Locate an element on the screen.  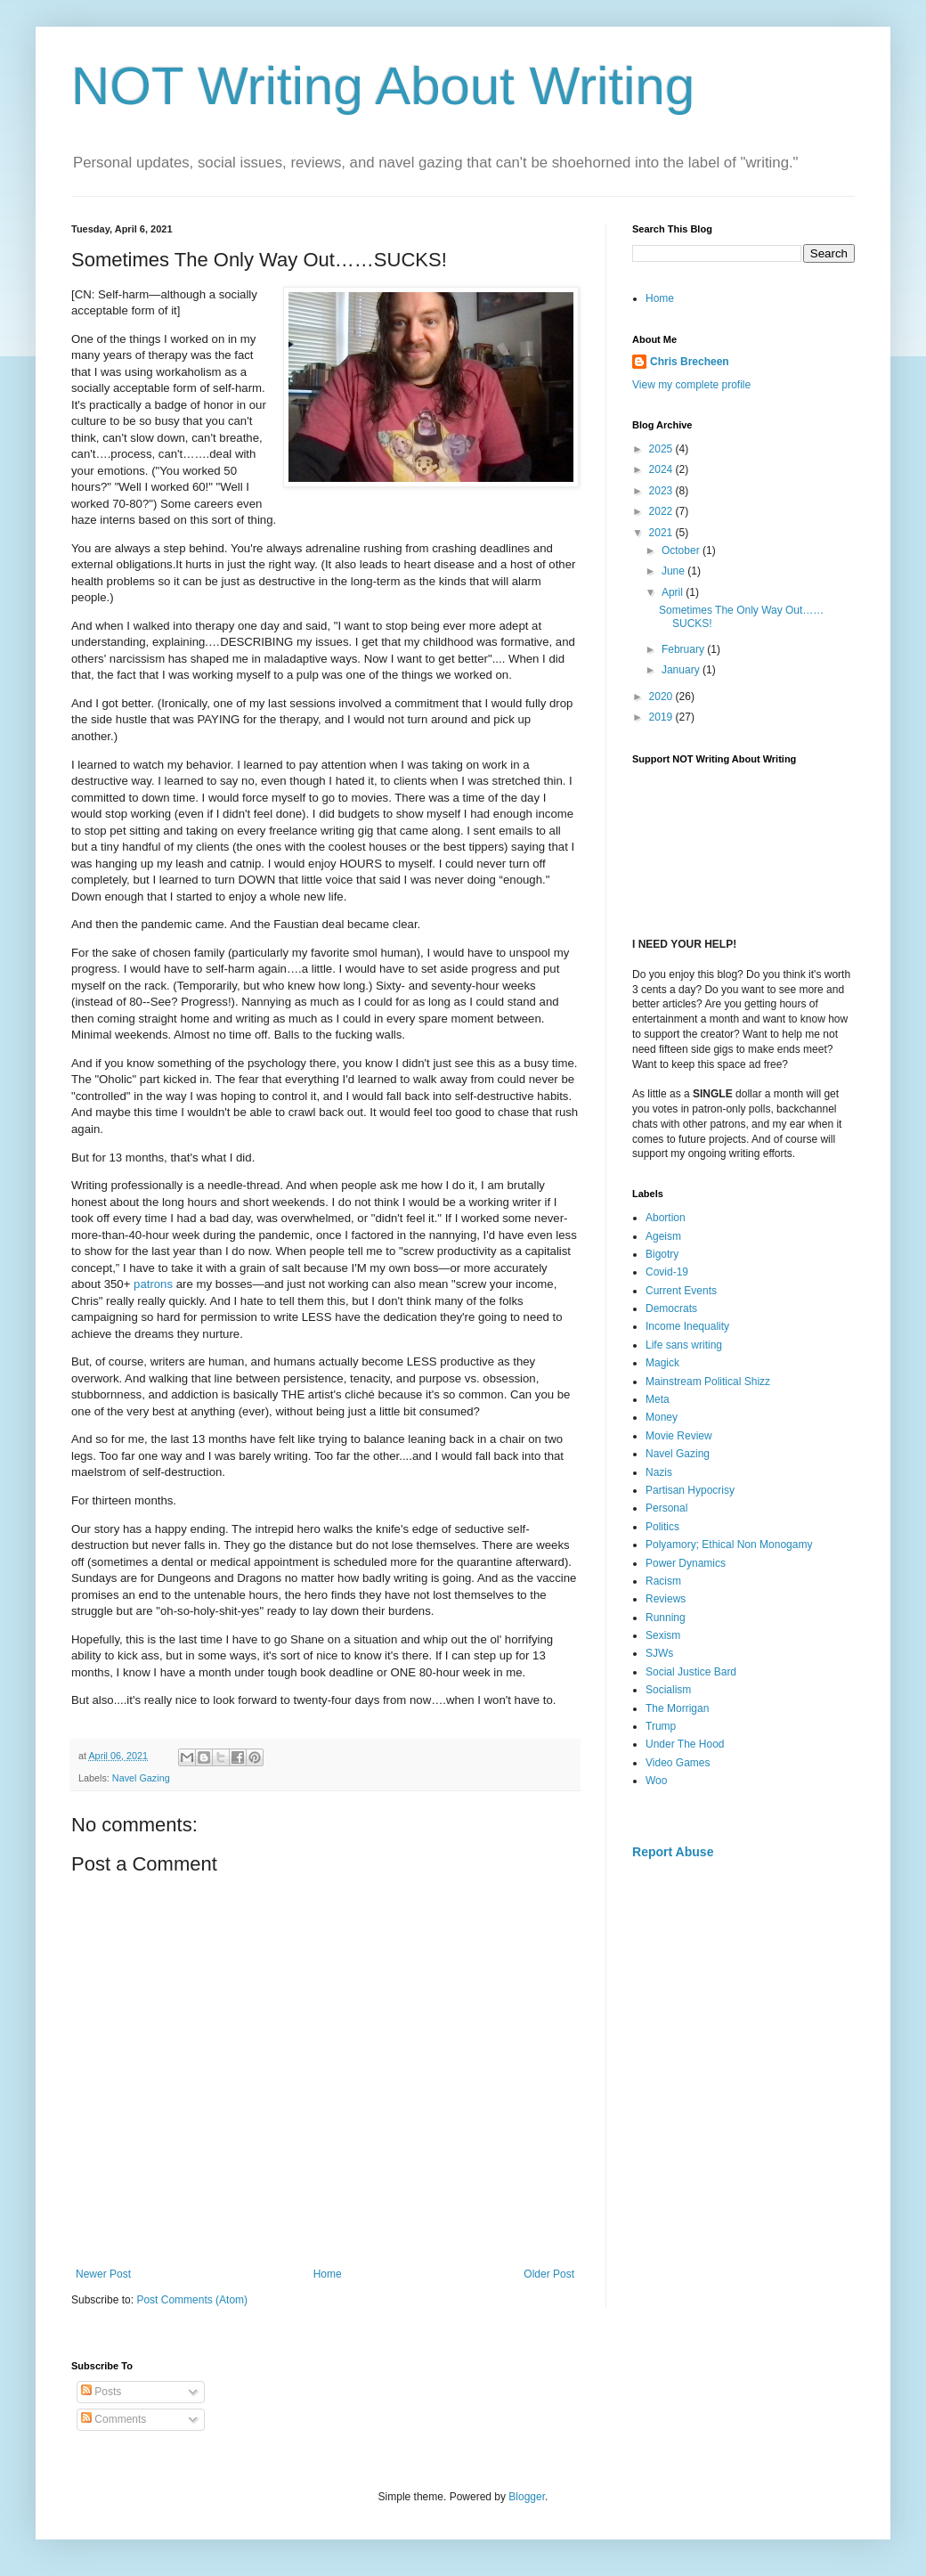
Current Events is located at coordinates (681, 1290).